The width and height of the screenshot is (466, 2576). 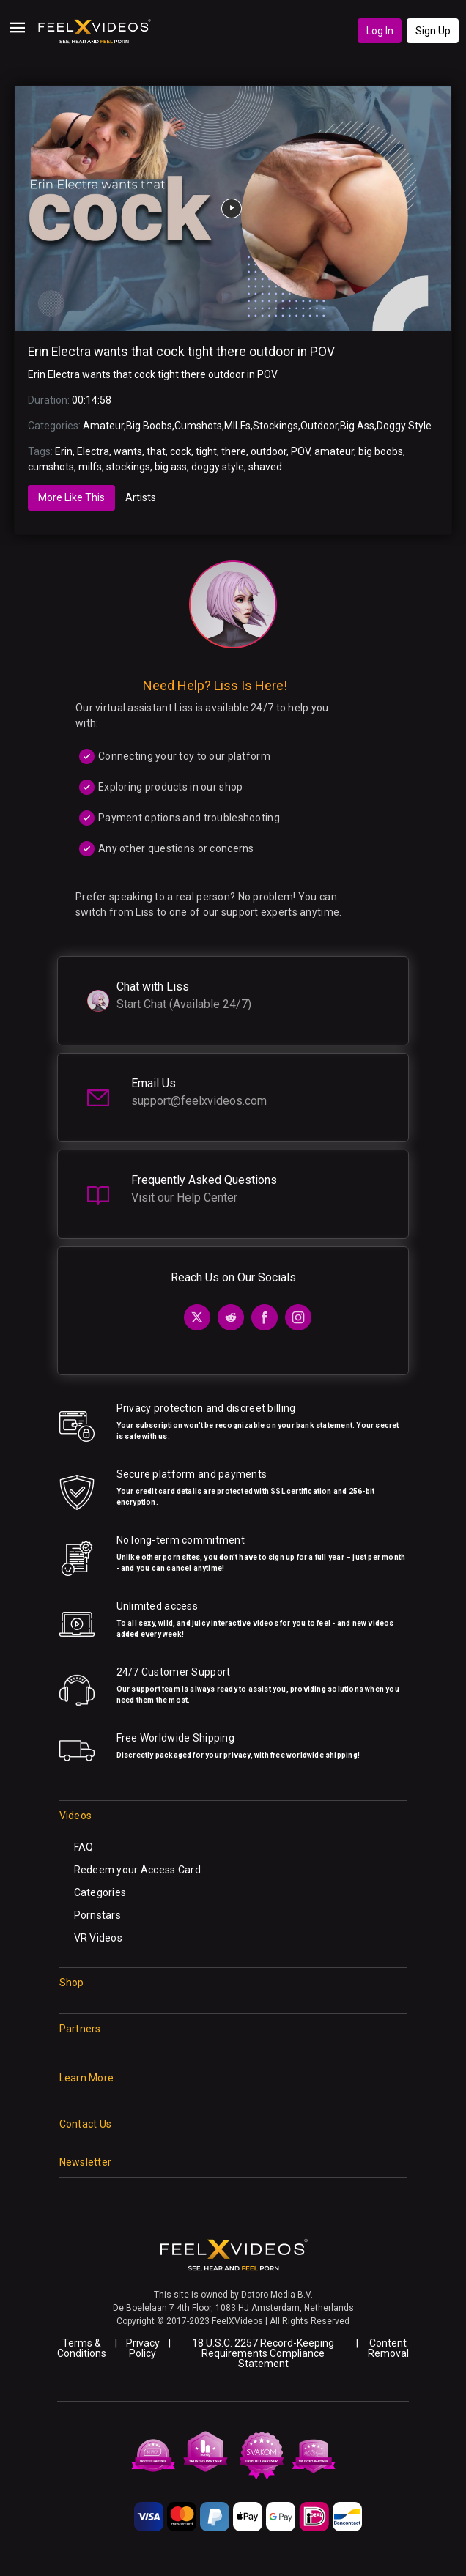 What do you see at coordinates (233, 451) in the screenshot?
I see `there` at bounding box center [233, 451].